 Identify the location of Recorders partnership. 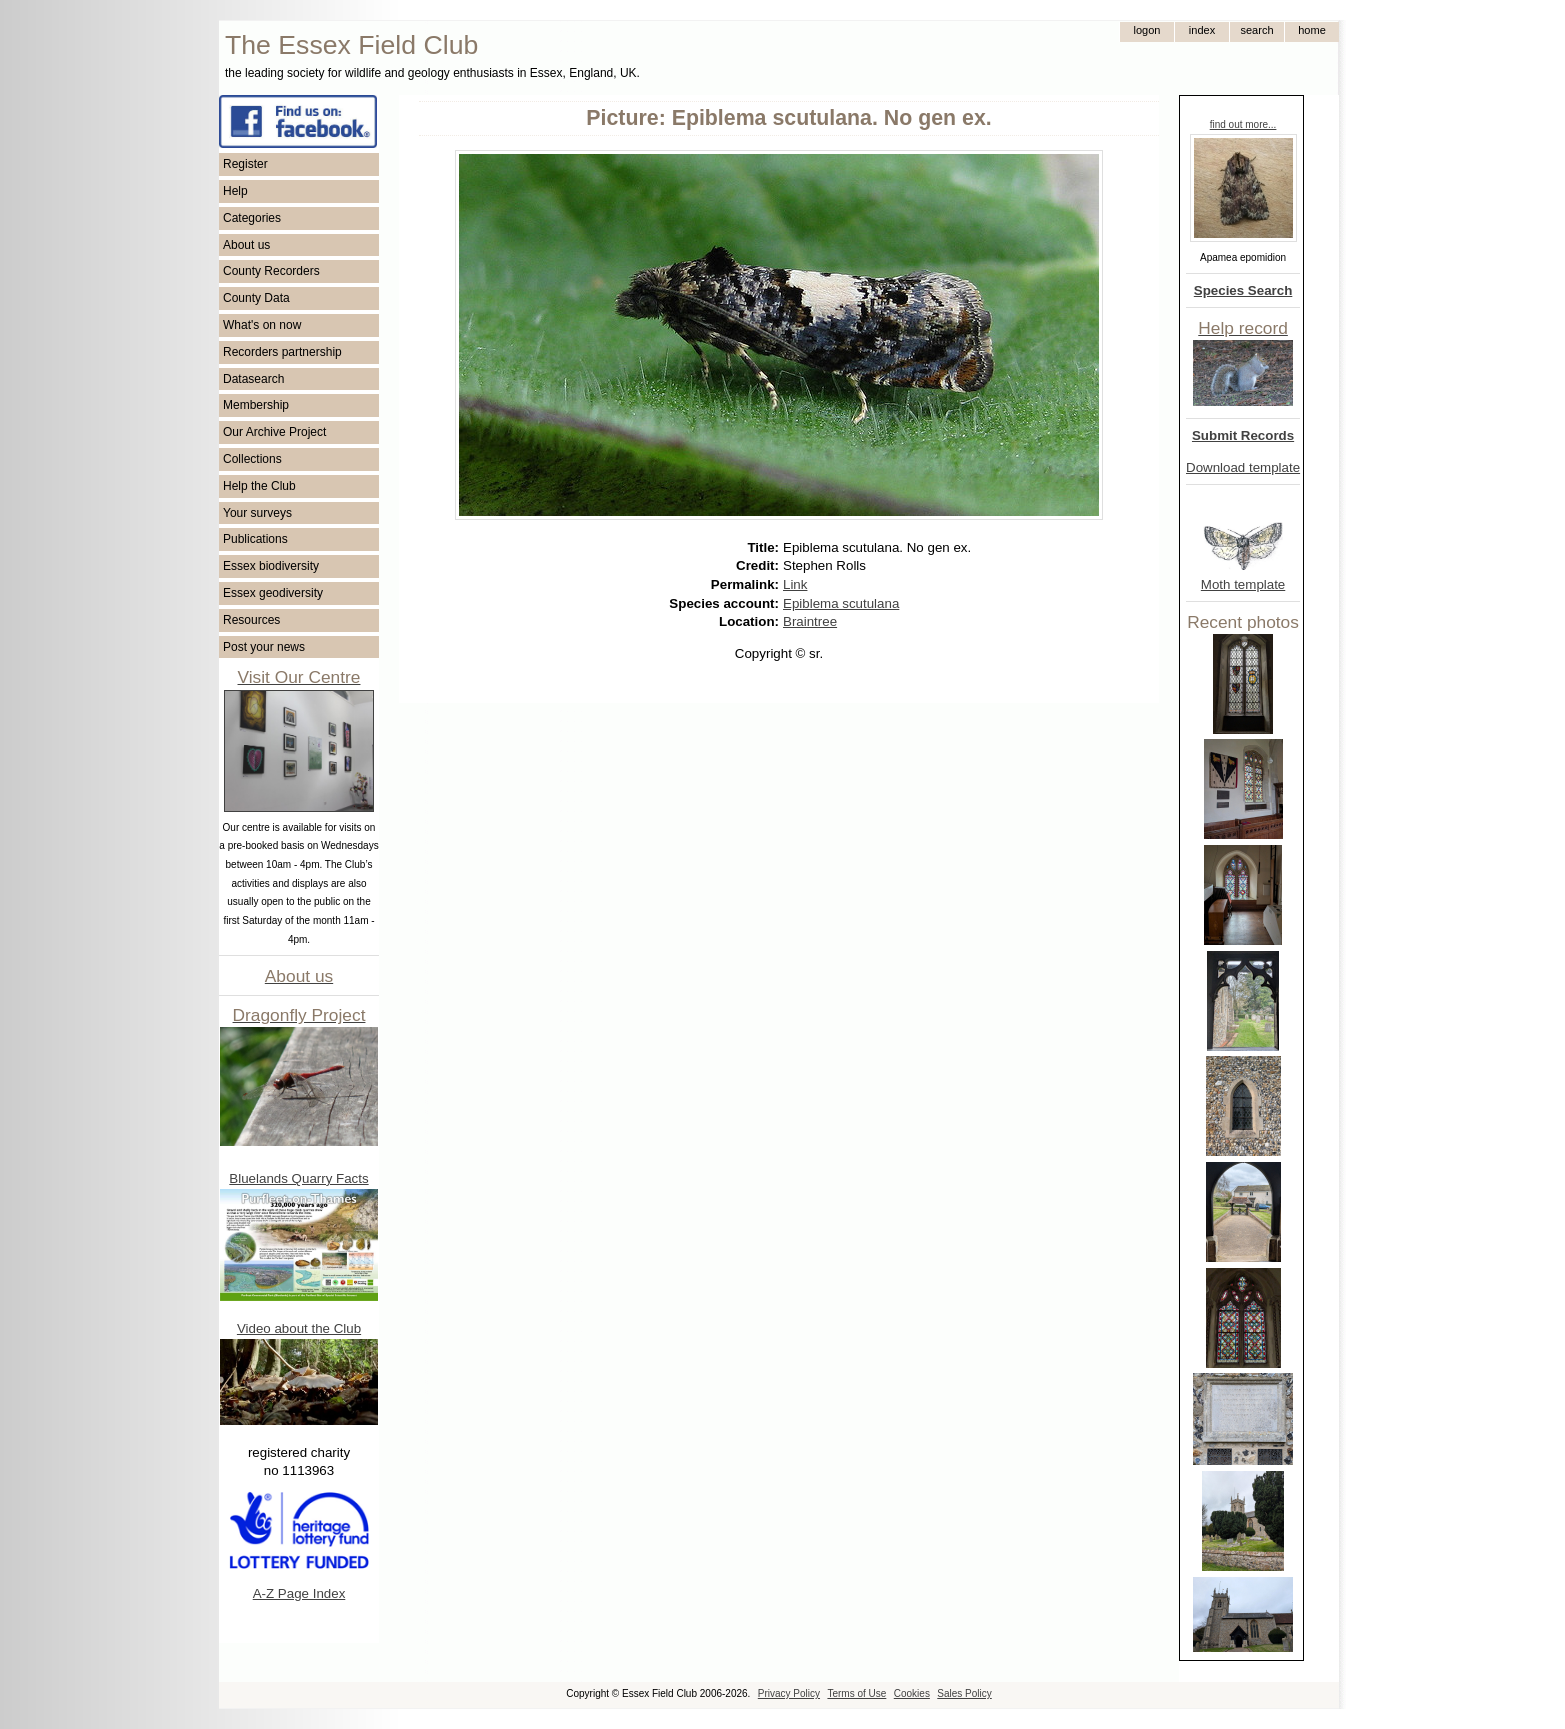
(282, 352).